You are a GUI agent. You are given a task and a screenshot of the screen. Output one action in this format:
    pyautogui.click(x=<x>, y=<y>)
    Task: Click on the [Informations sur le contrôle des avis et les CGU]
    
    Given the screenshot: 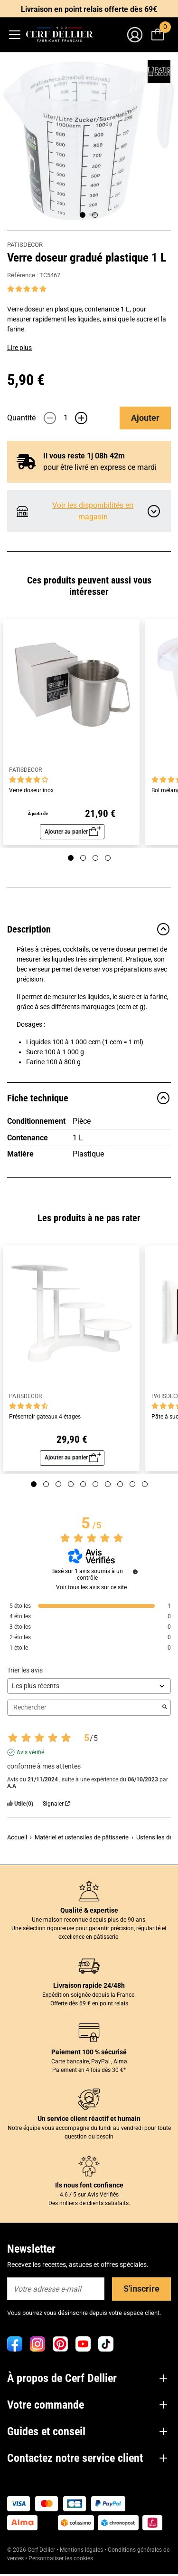 What is the action you would take?
    pyautogui.click(x=135, y=1571)
    